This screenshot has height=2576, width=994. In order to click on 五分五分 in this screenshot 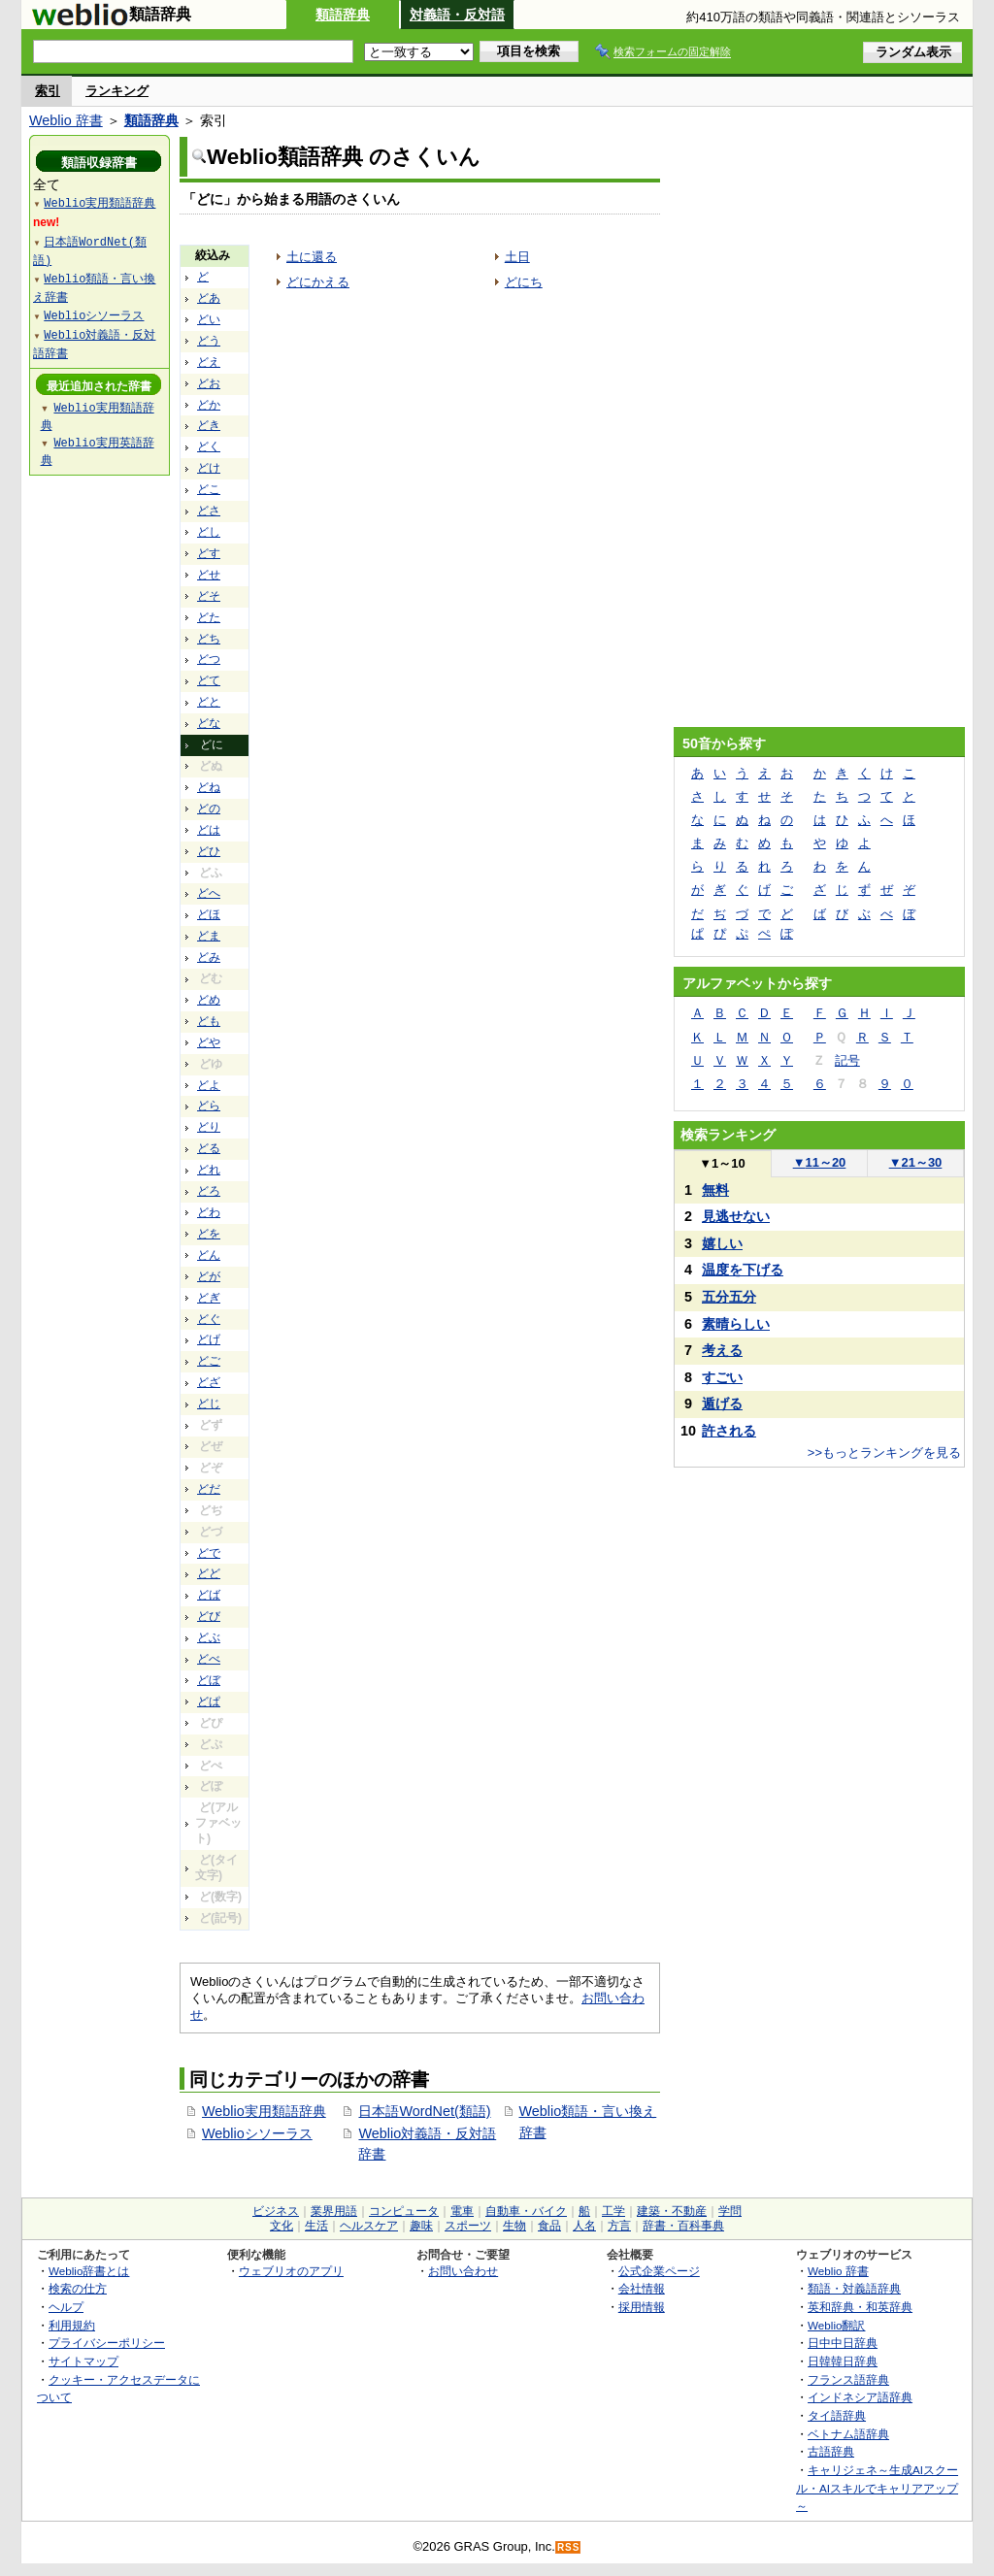, I will do `click(729, 1297)`.